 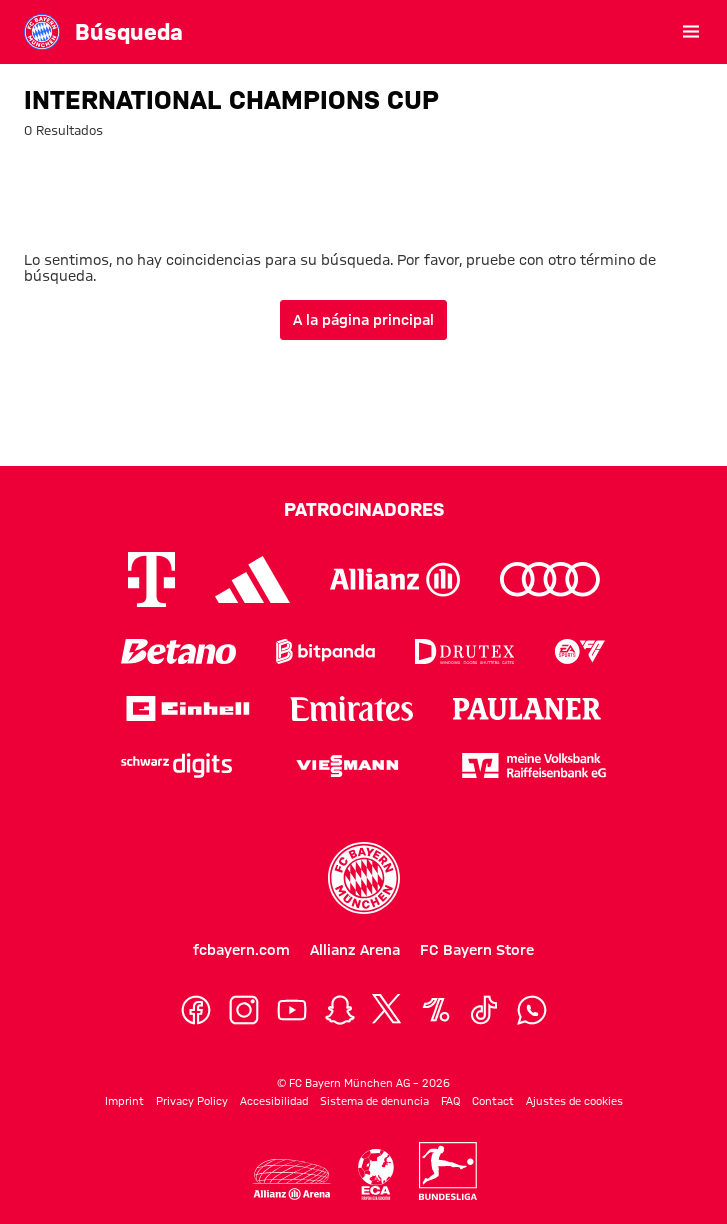 I want to click on [Logo Telekom], so click(x=151, y=579).